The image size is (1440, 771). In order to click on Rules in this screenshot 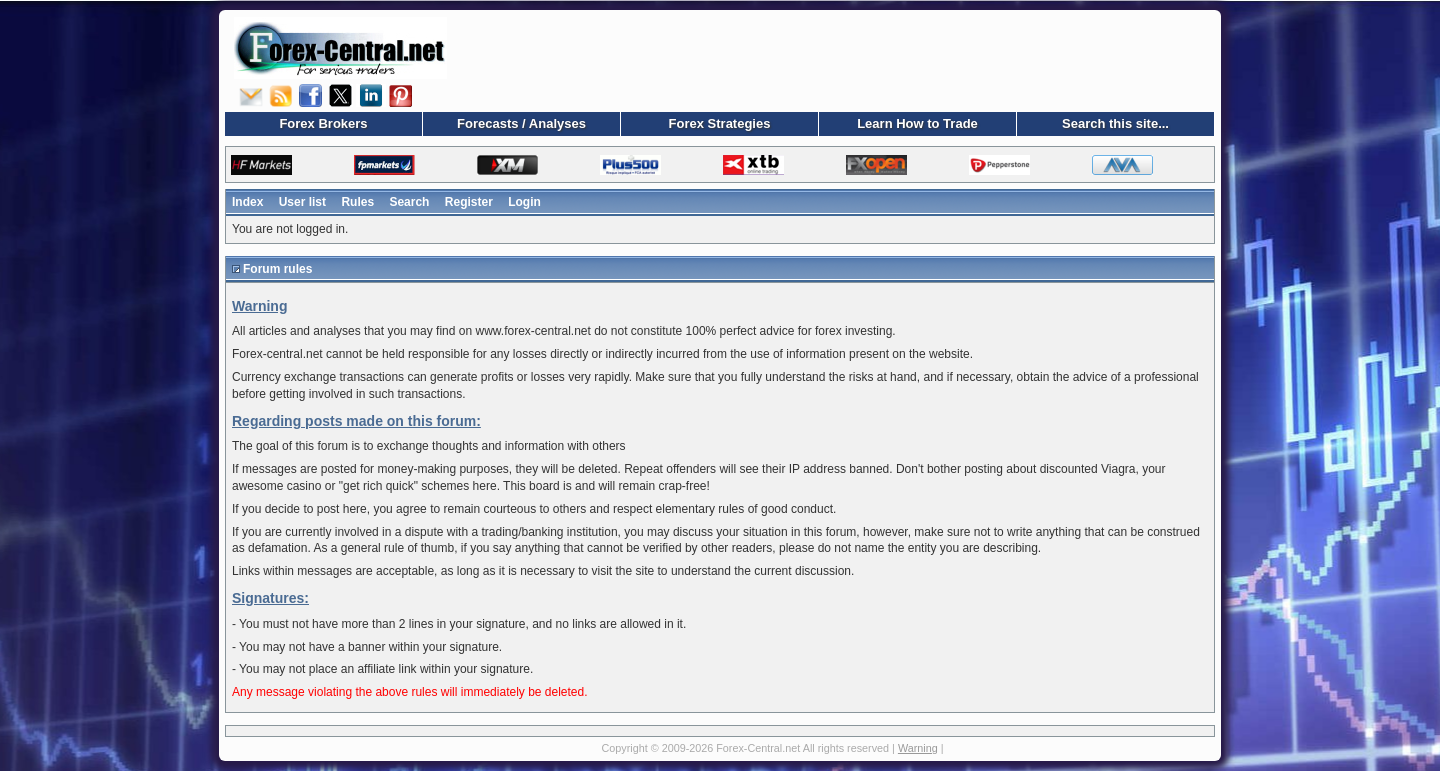, I will do `click(357, 202)`.